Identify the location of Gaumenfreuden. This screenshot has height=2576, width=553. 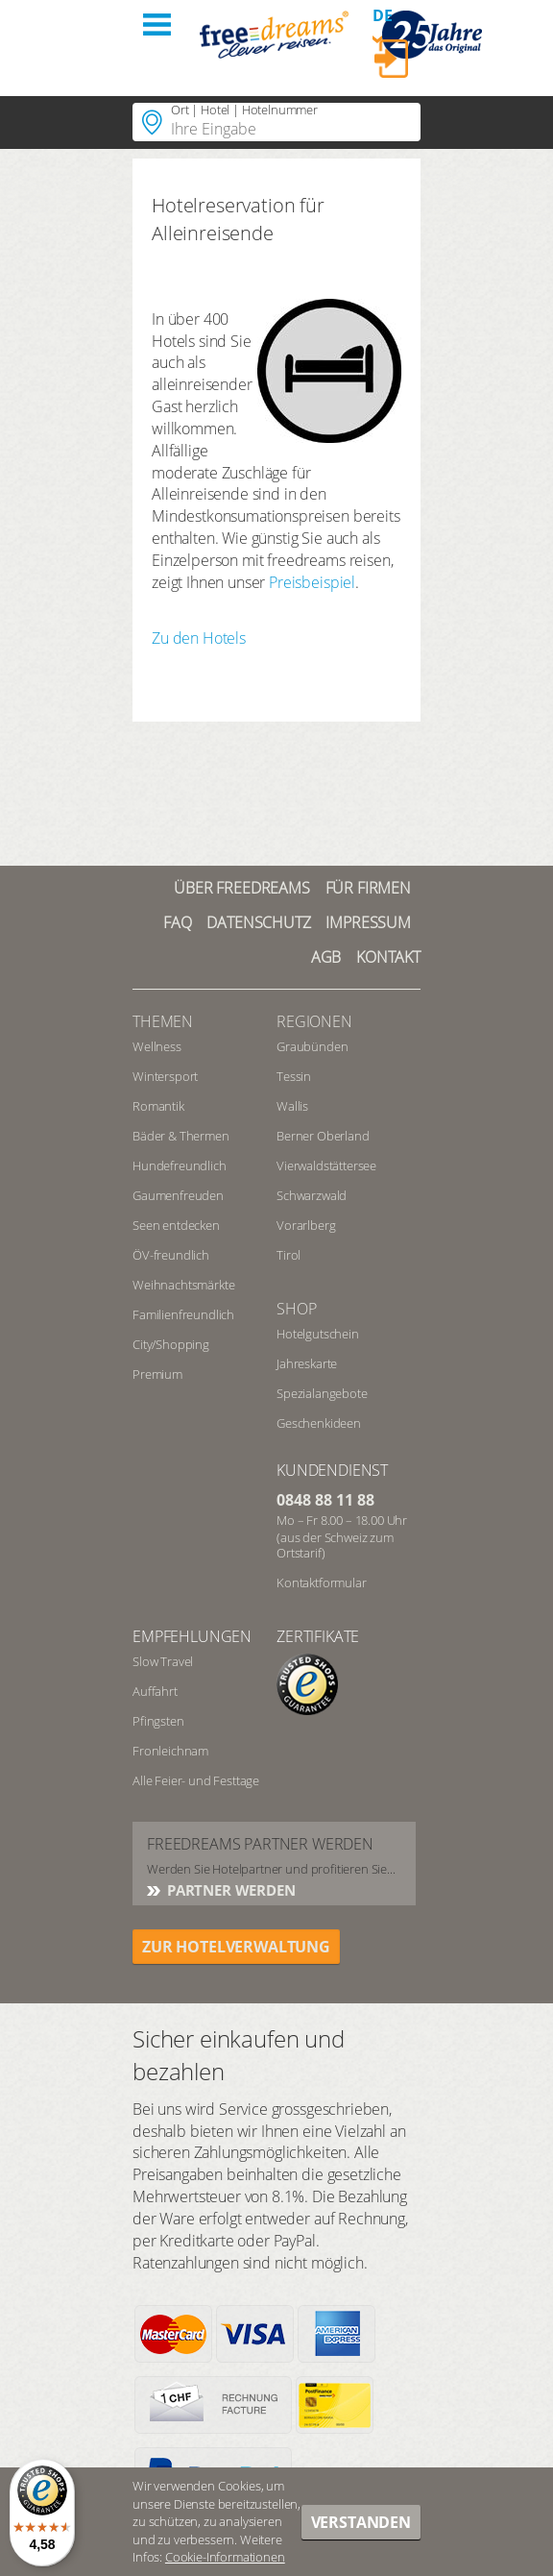
(178, 1195).